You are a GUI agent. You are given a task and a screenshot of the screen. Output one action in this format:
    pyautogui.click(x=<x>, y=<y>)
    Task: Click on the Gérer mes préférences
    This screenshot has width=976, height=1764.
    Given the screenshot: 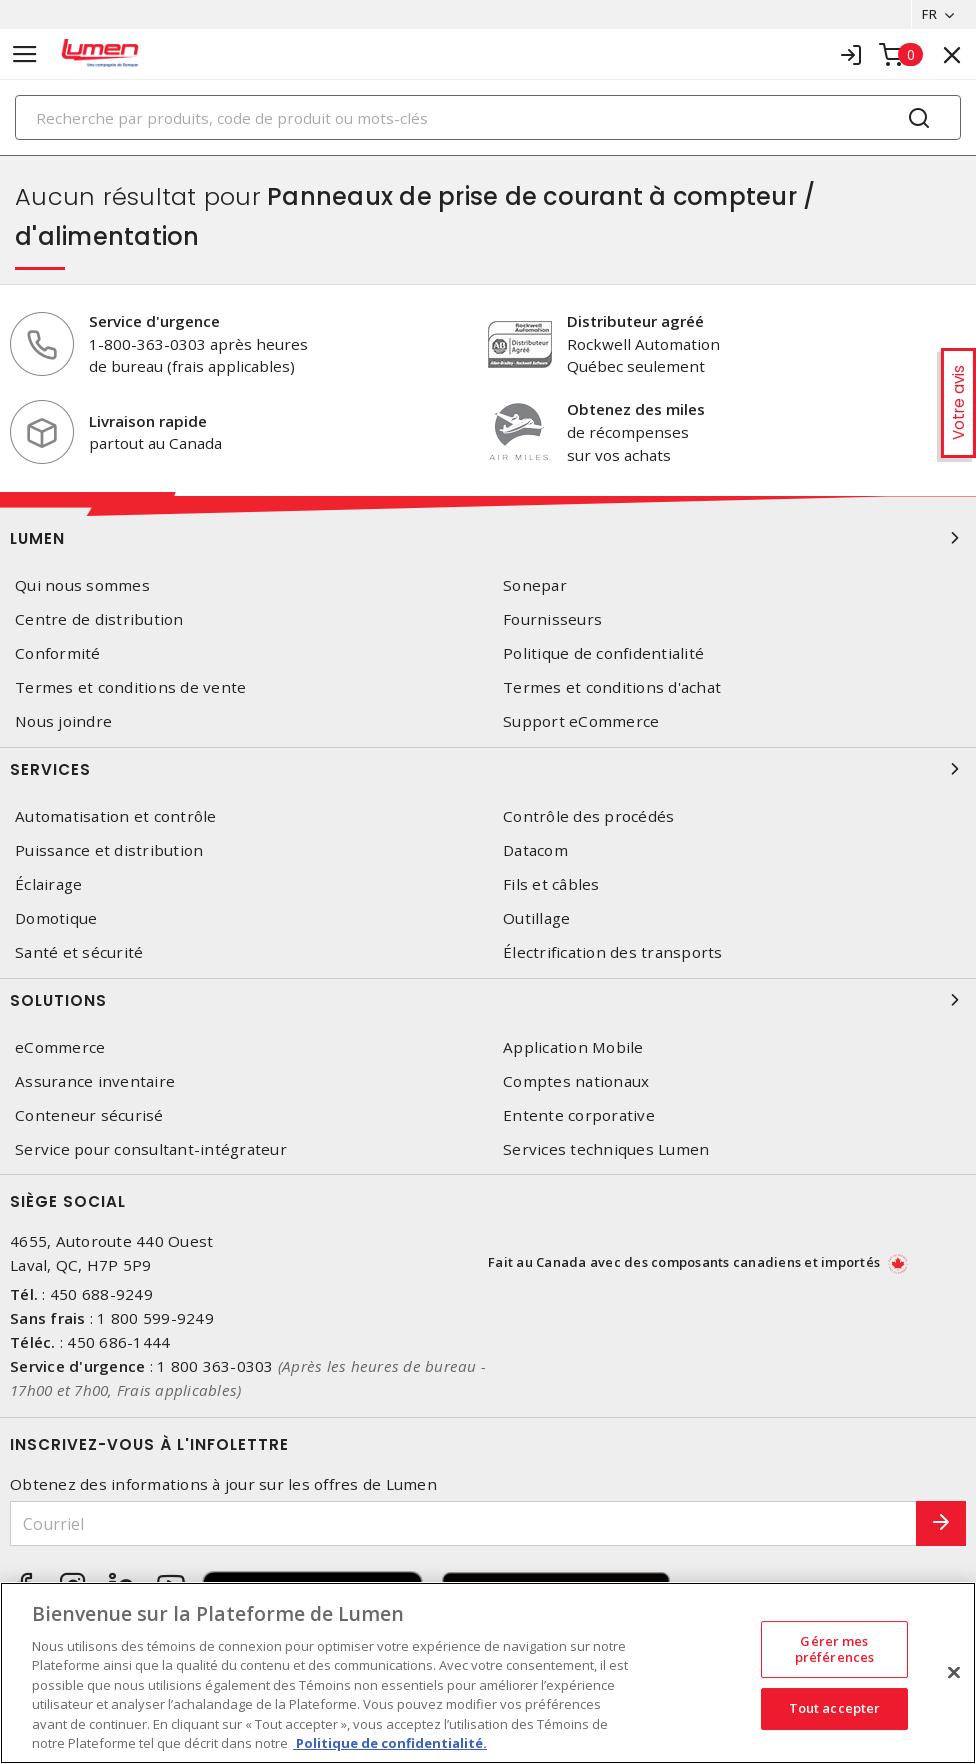 What is the action you would take?
    pyautogui.click(x=834, y=1649)
    